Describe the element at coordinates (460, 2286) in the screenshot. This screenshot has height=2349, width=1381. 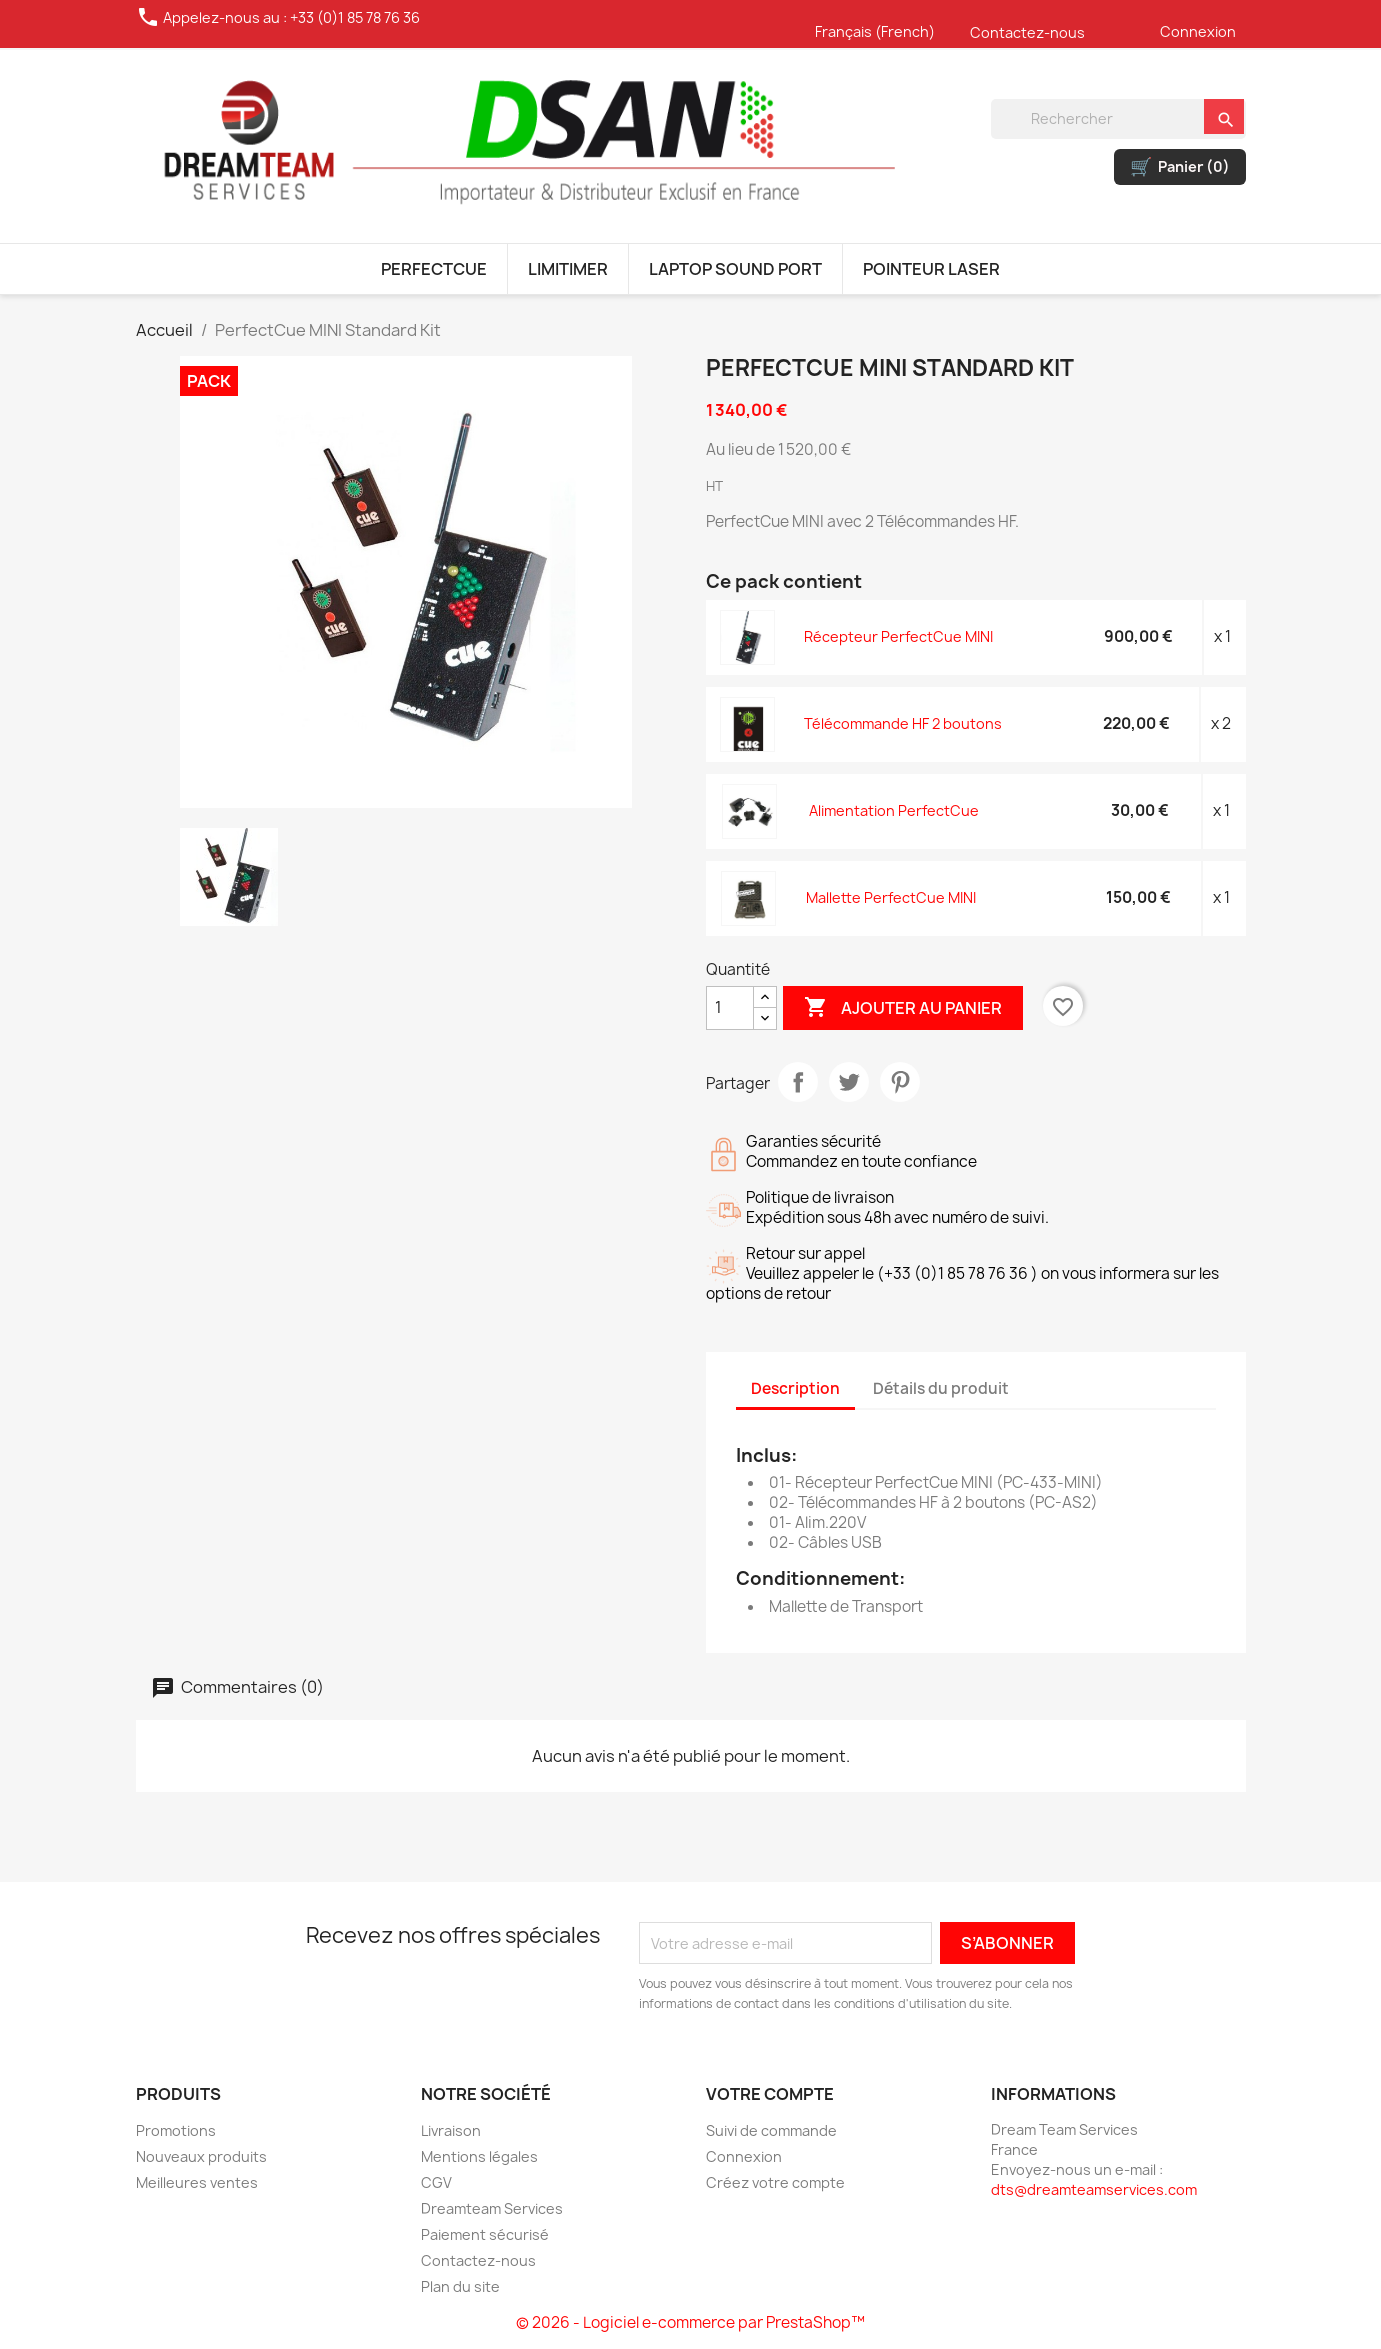
I see `Plan du site` at that location.